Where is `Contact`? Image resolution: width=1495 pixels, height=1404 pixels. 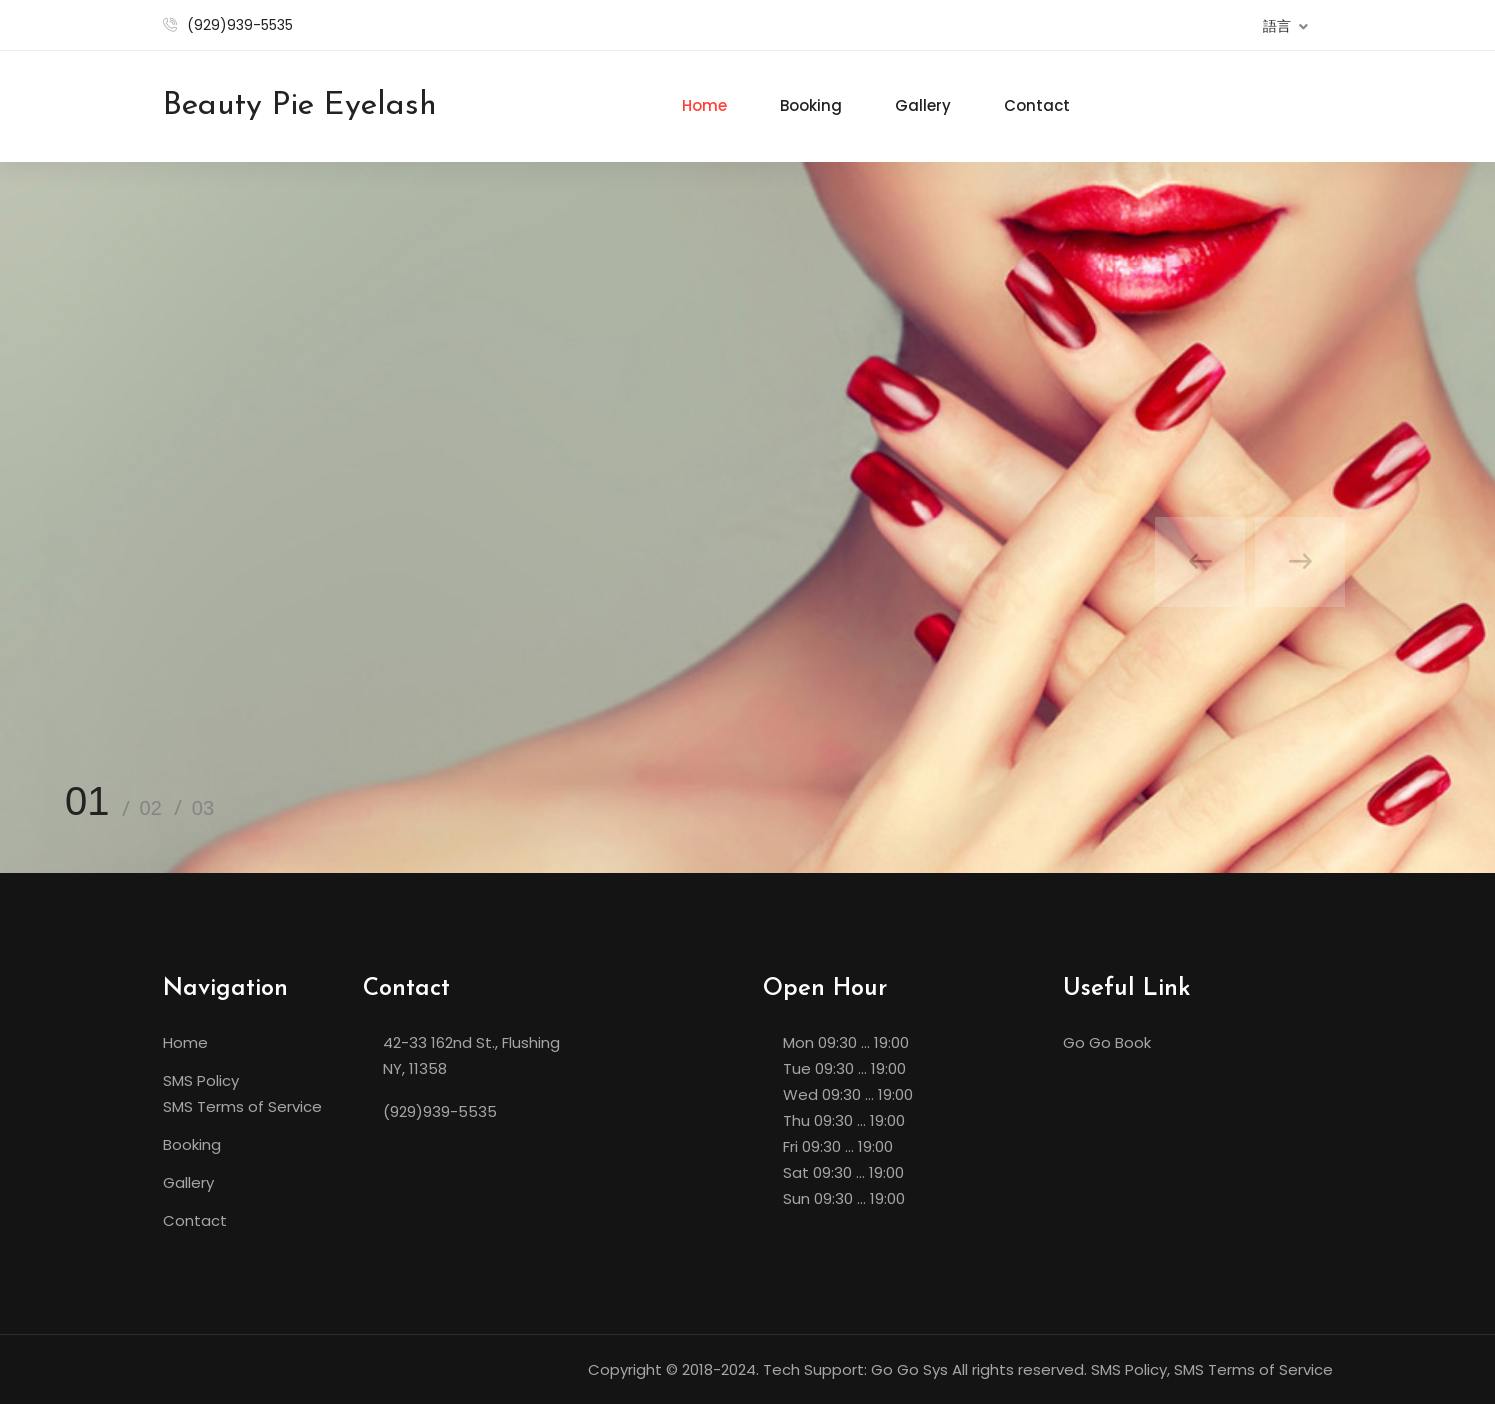 Contact is located at coordinates (1037, 105).